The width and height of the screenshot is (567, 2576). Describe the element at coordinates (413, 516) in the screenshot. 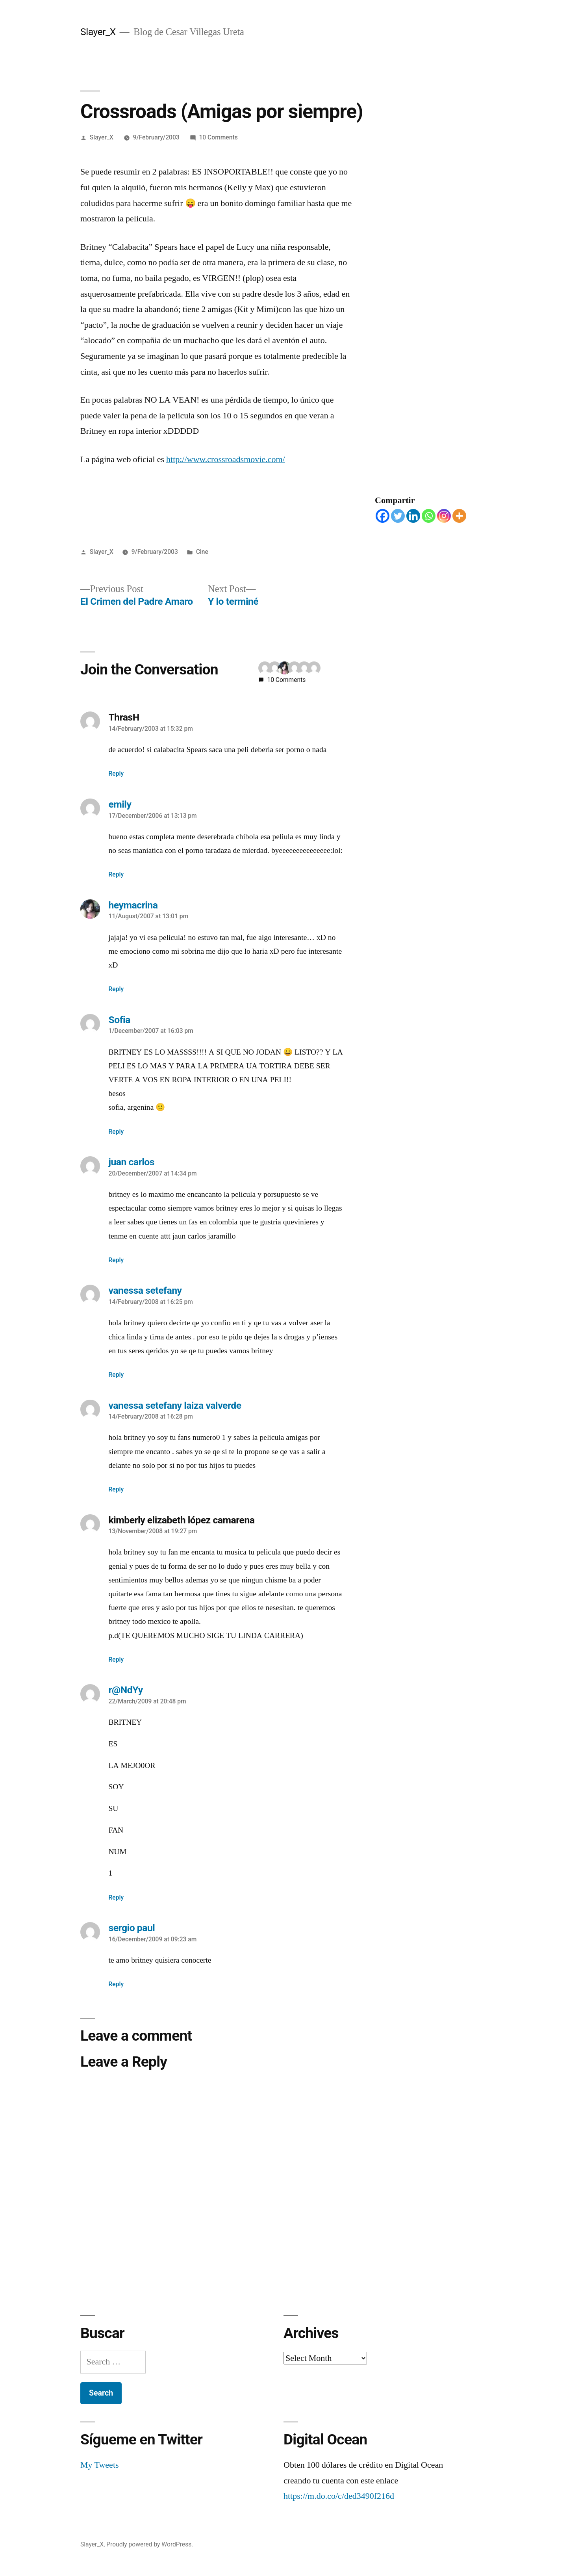

I see `[Linkedin]` at that location.